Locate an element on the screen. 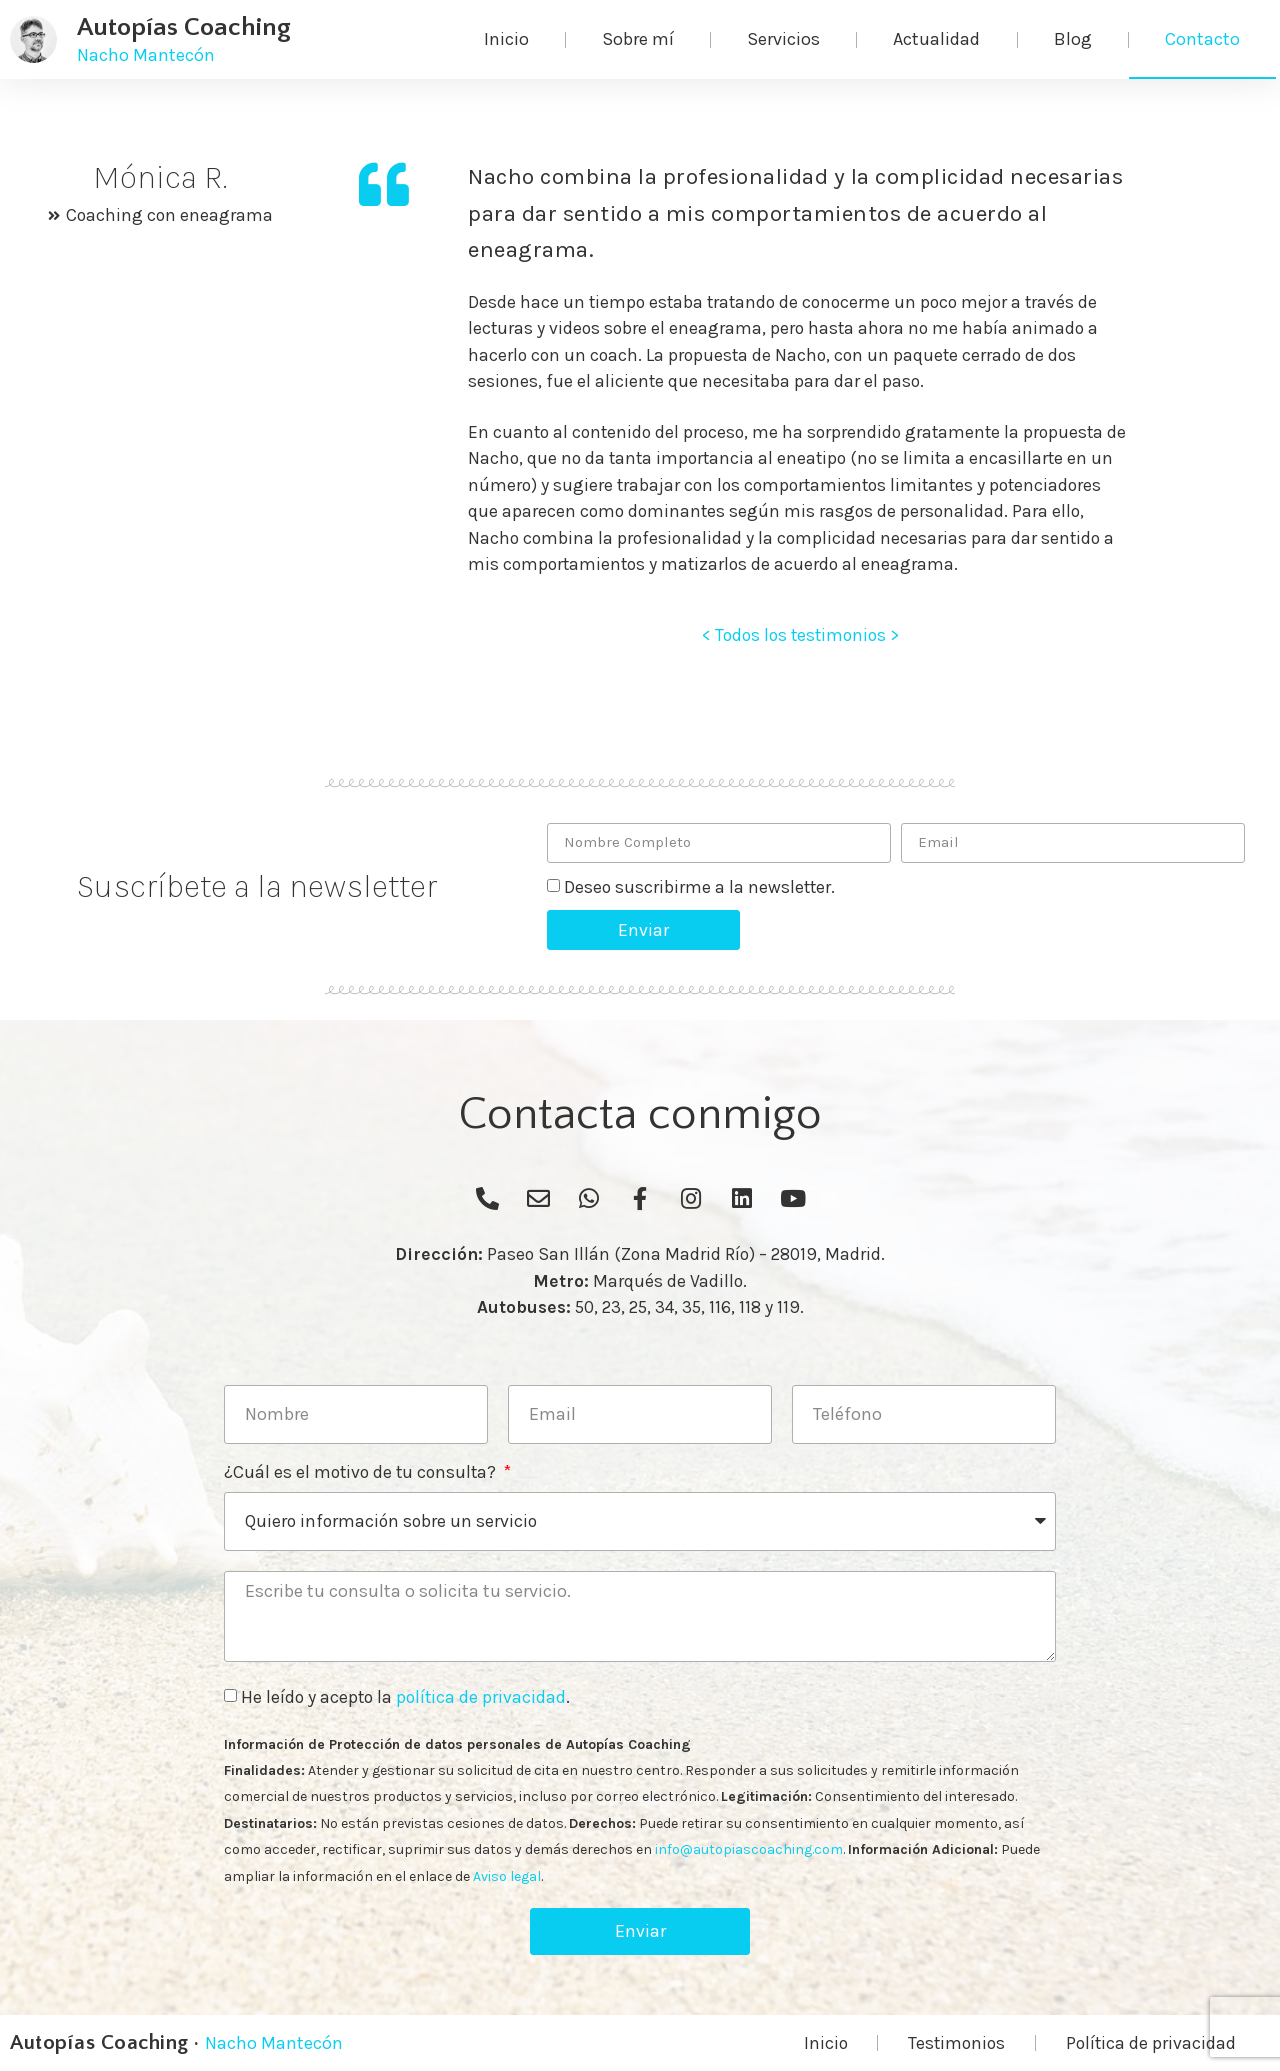 The width and height of the screenshot is (1280, 2071). Contacto is located at coordinates (1202, 39).